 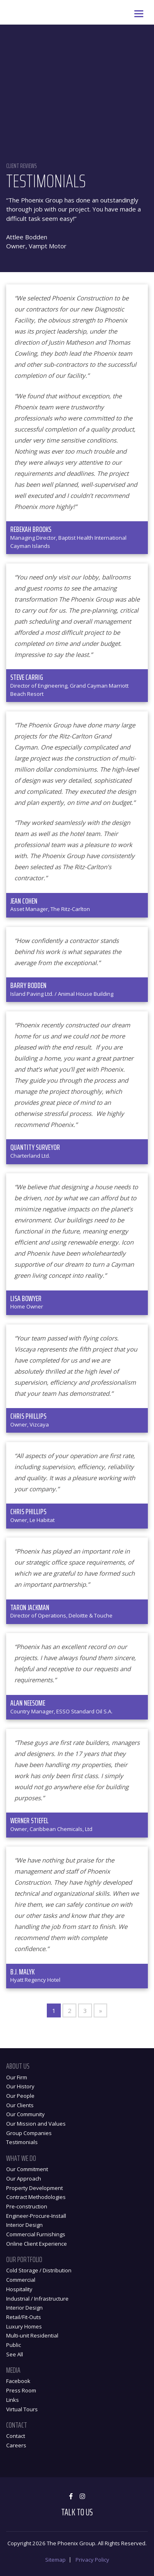 What do you see at coordinates (32, 2335) in the screenshot?
I see `Multi-unit Residential` at bounding box center [32, 2335].